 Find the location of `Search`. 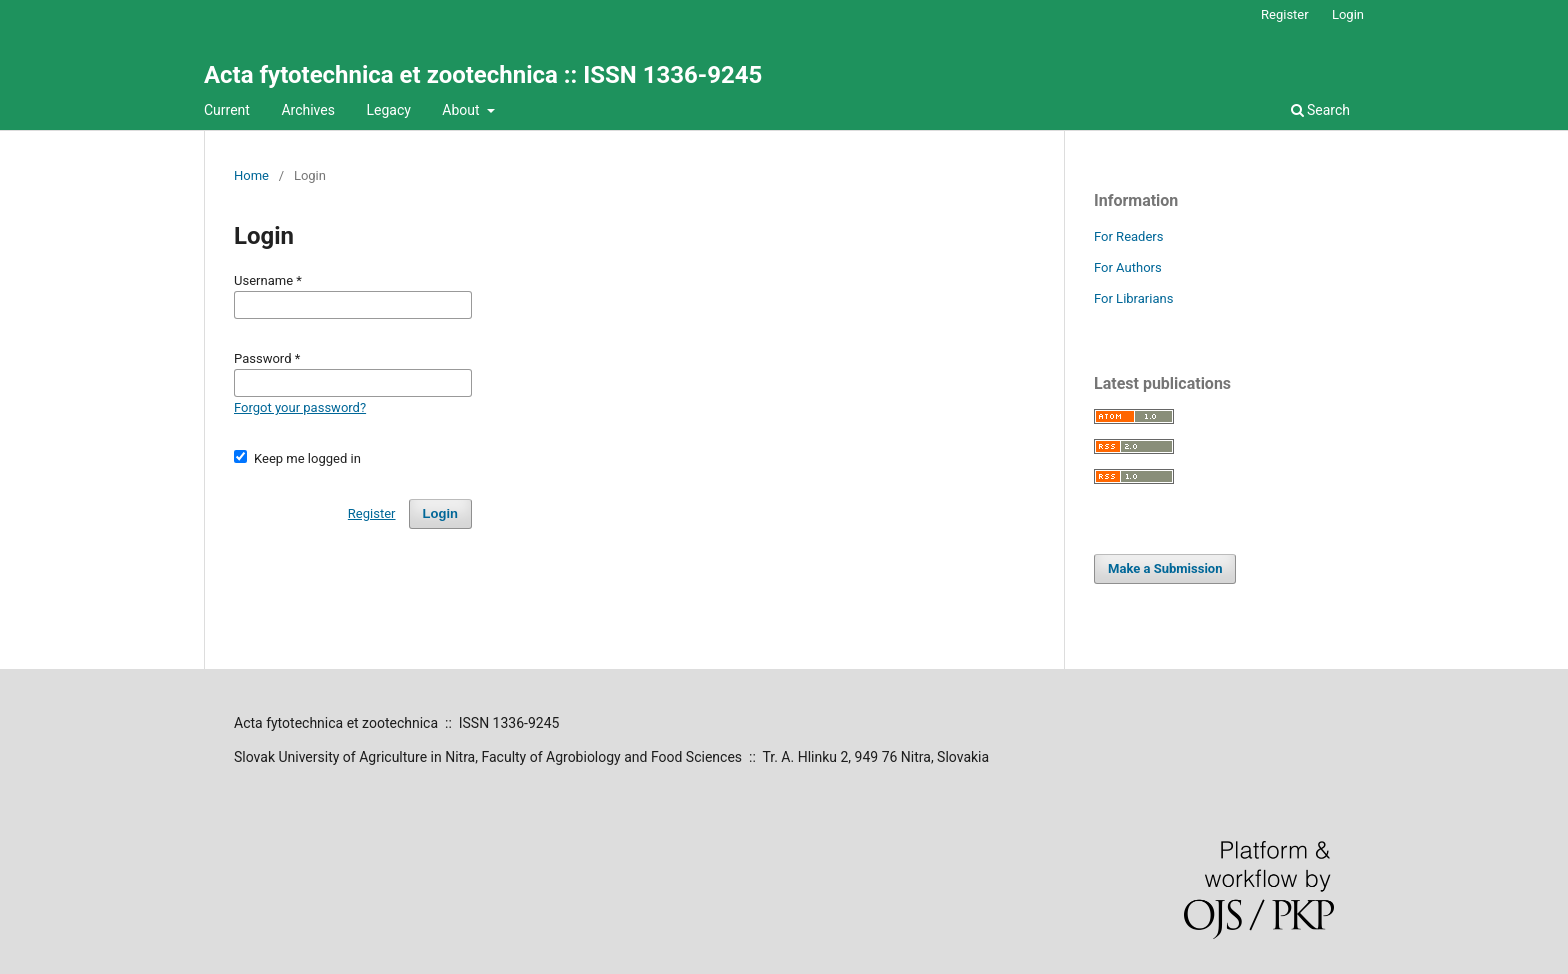

Search is located at coordinates (1320, 110).